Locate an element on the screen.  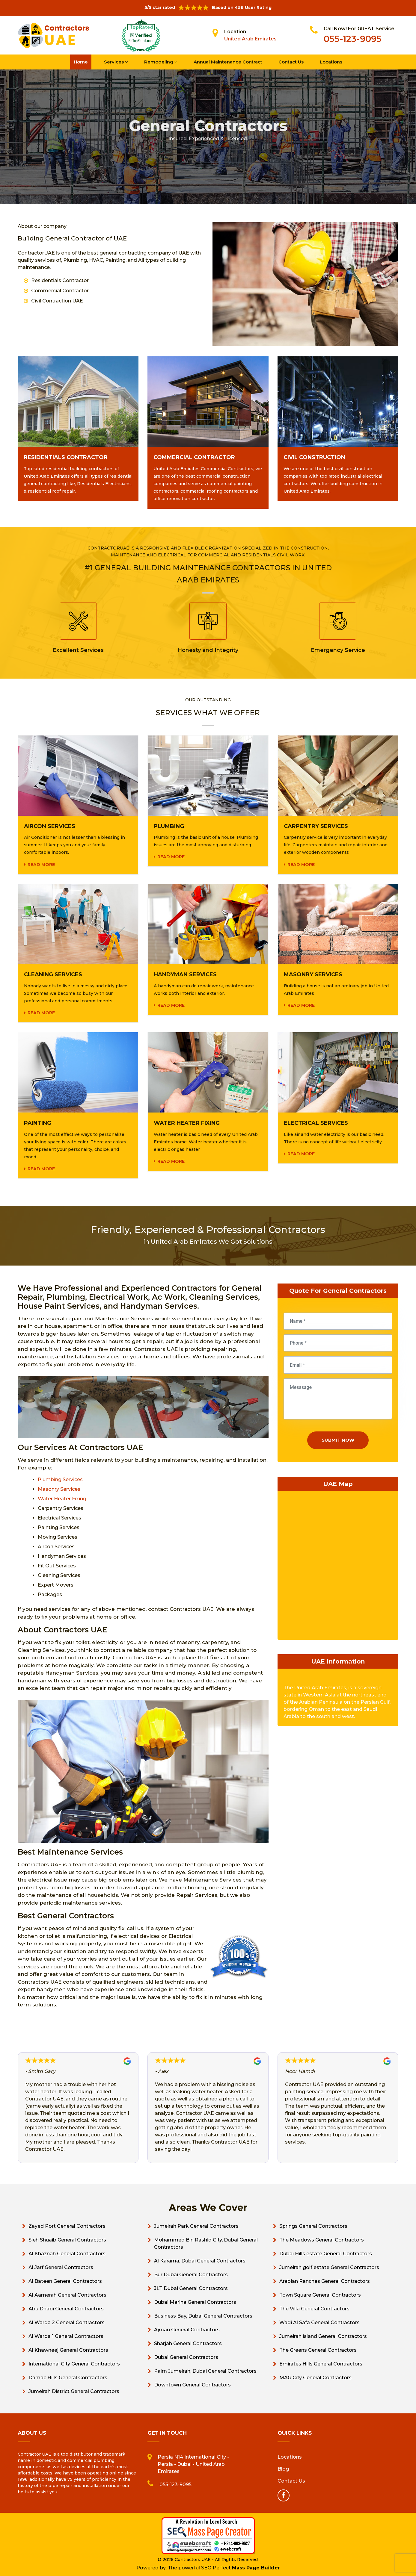
Jumeirah island General Contractors is located at coordinates (323, 2336).